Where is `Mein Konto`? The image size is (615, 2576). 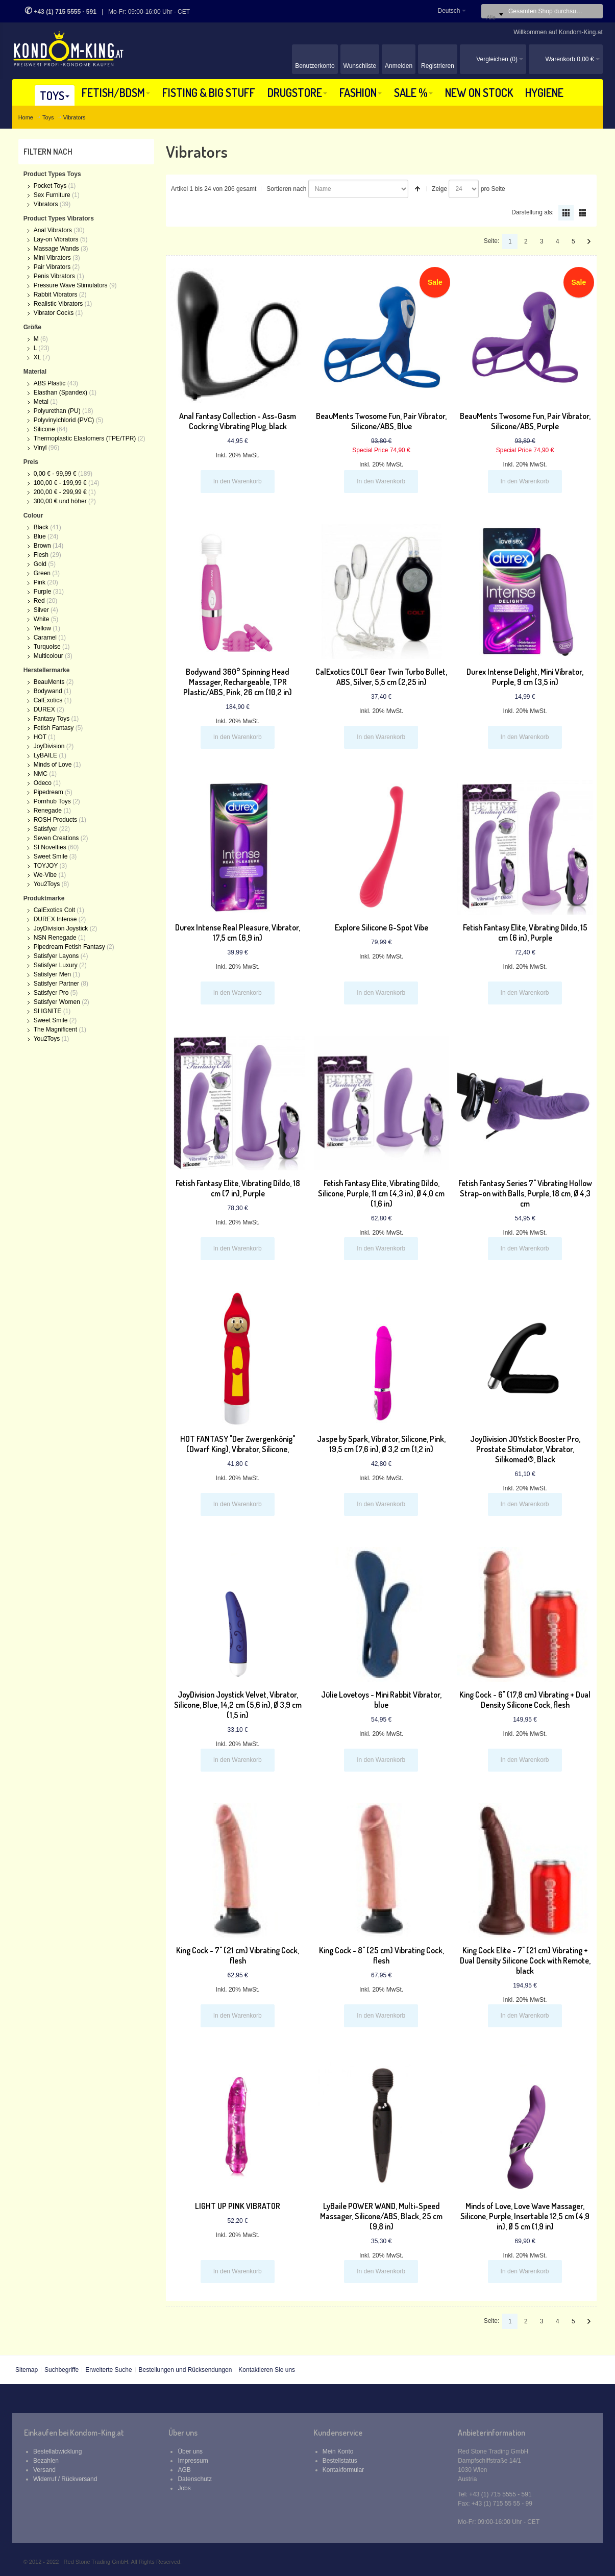 Mein Konto is located at coordinates (338, 2451).